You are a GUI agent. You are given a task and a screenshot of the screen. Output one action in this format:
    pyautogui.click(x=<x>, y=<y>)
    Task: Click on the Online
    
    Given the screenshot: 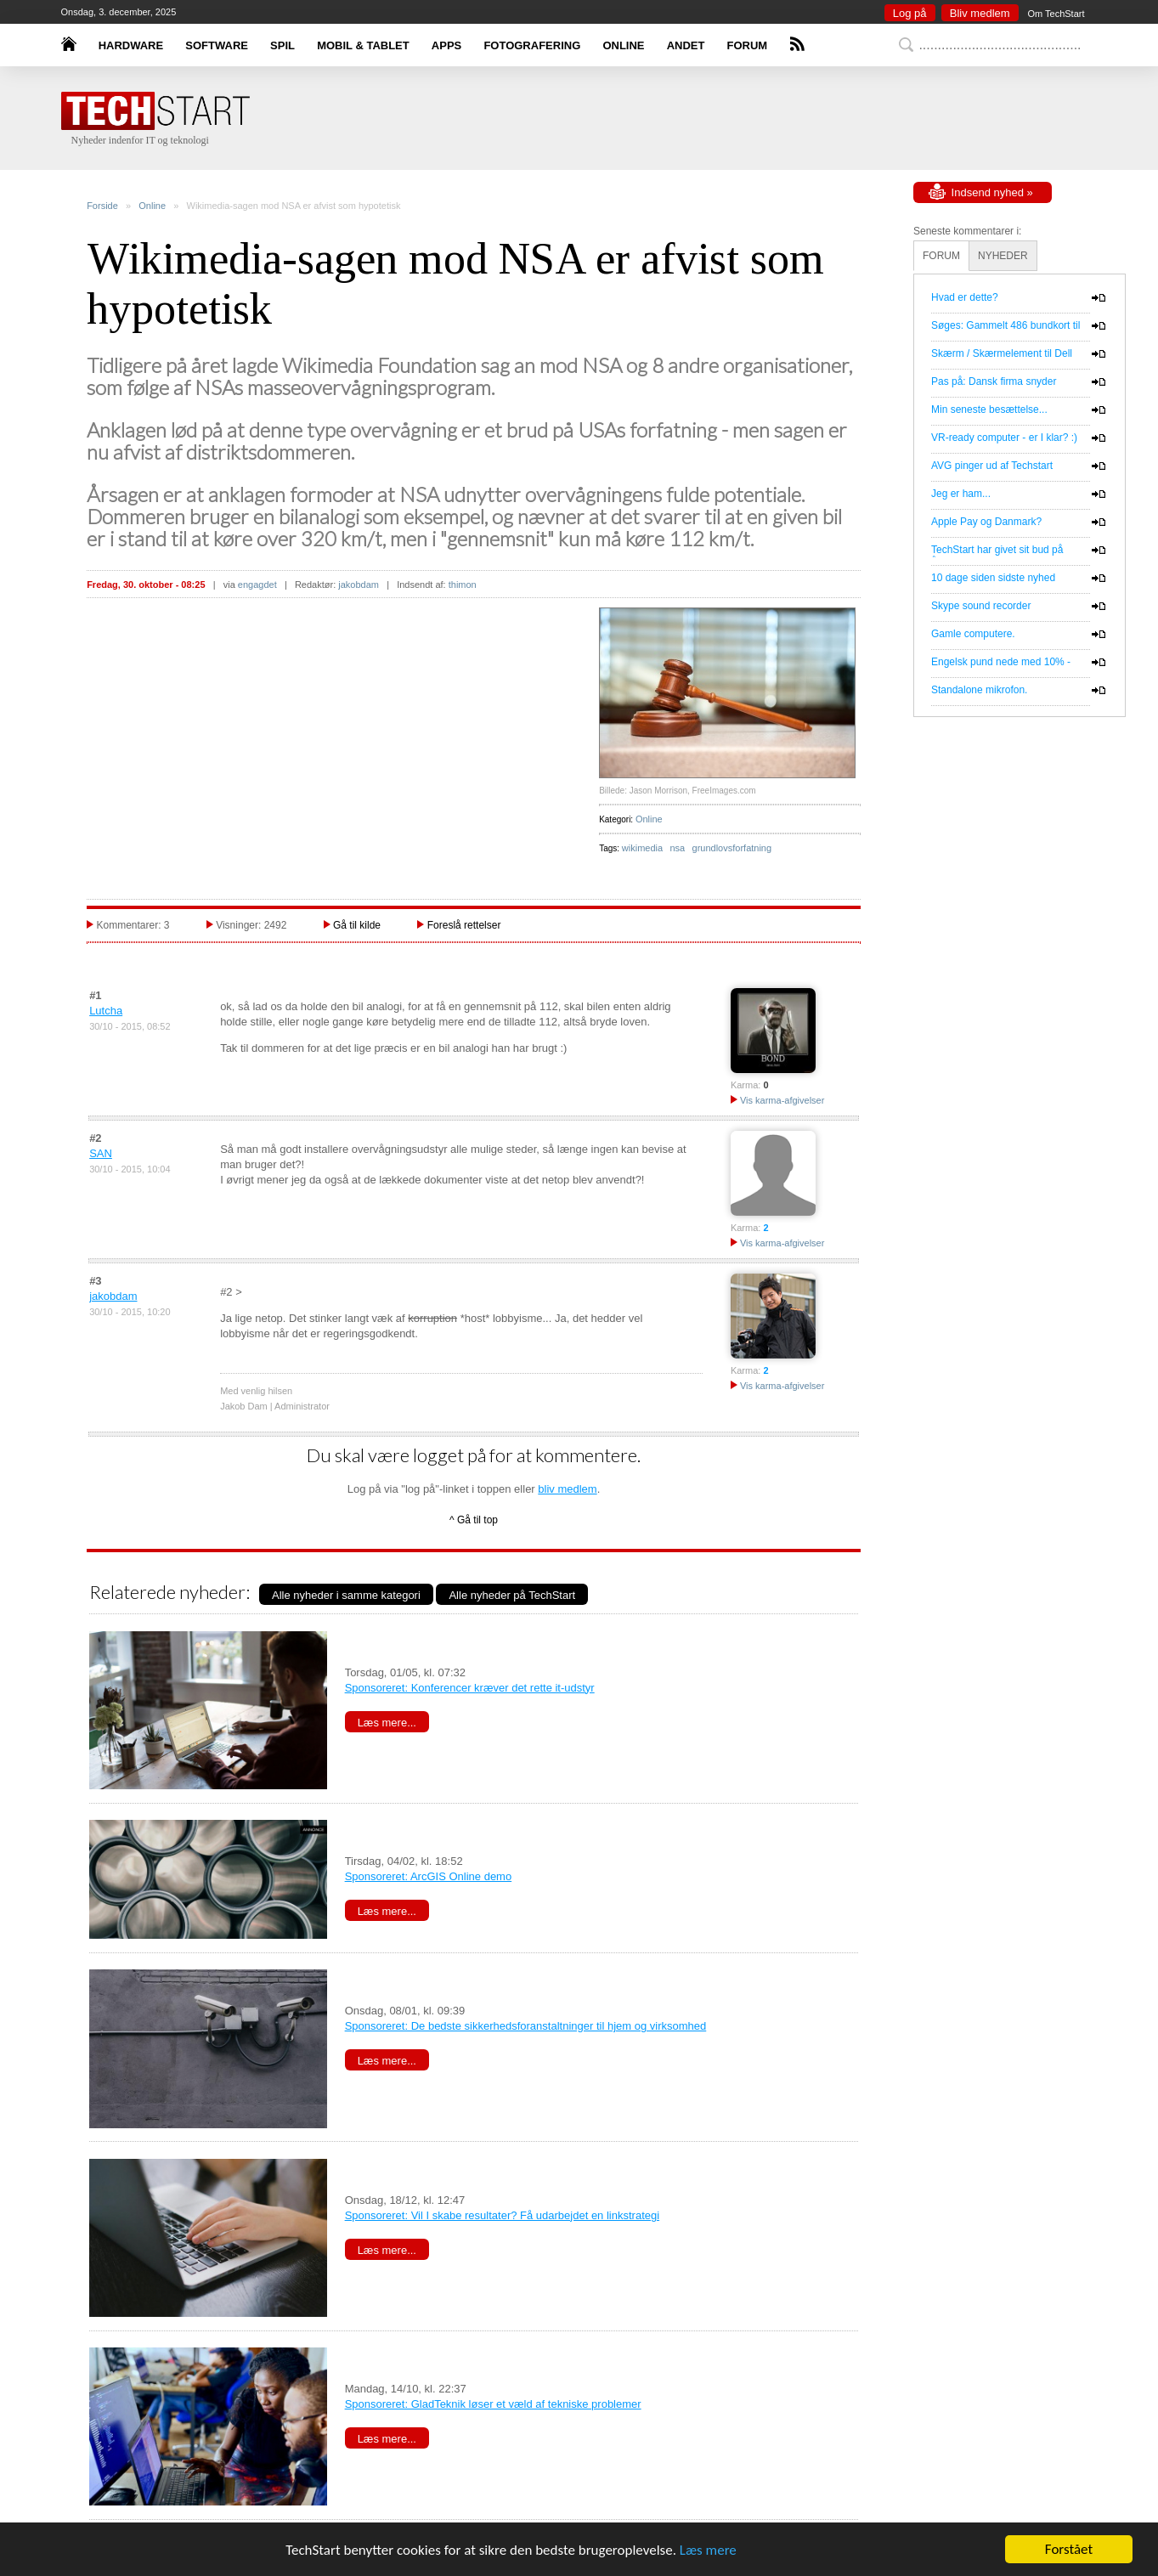 What is the action you would take?
    pyautogui.click(x=152, y=206)
    